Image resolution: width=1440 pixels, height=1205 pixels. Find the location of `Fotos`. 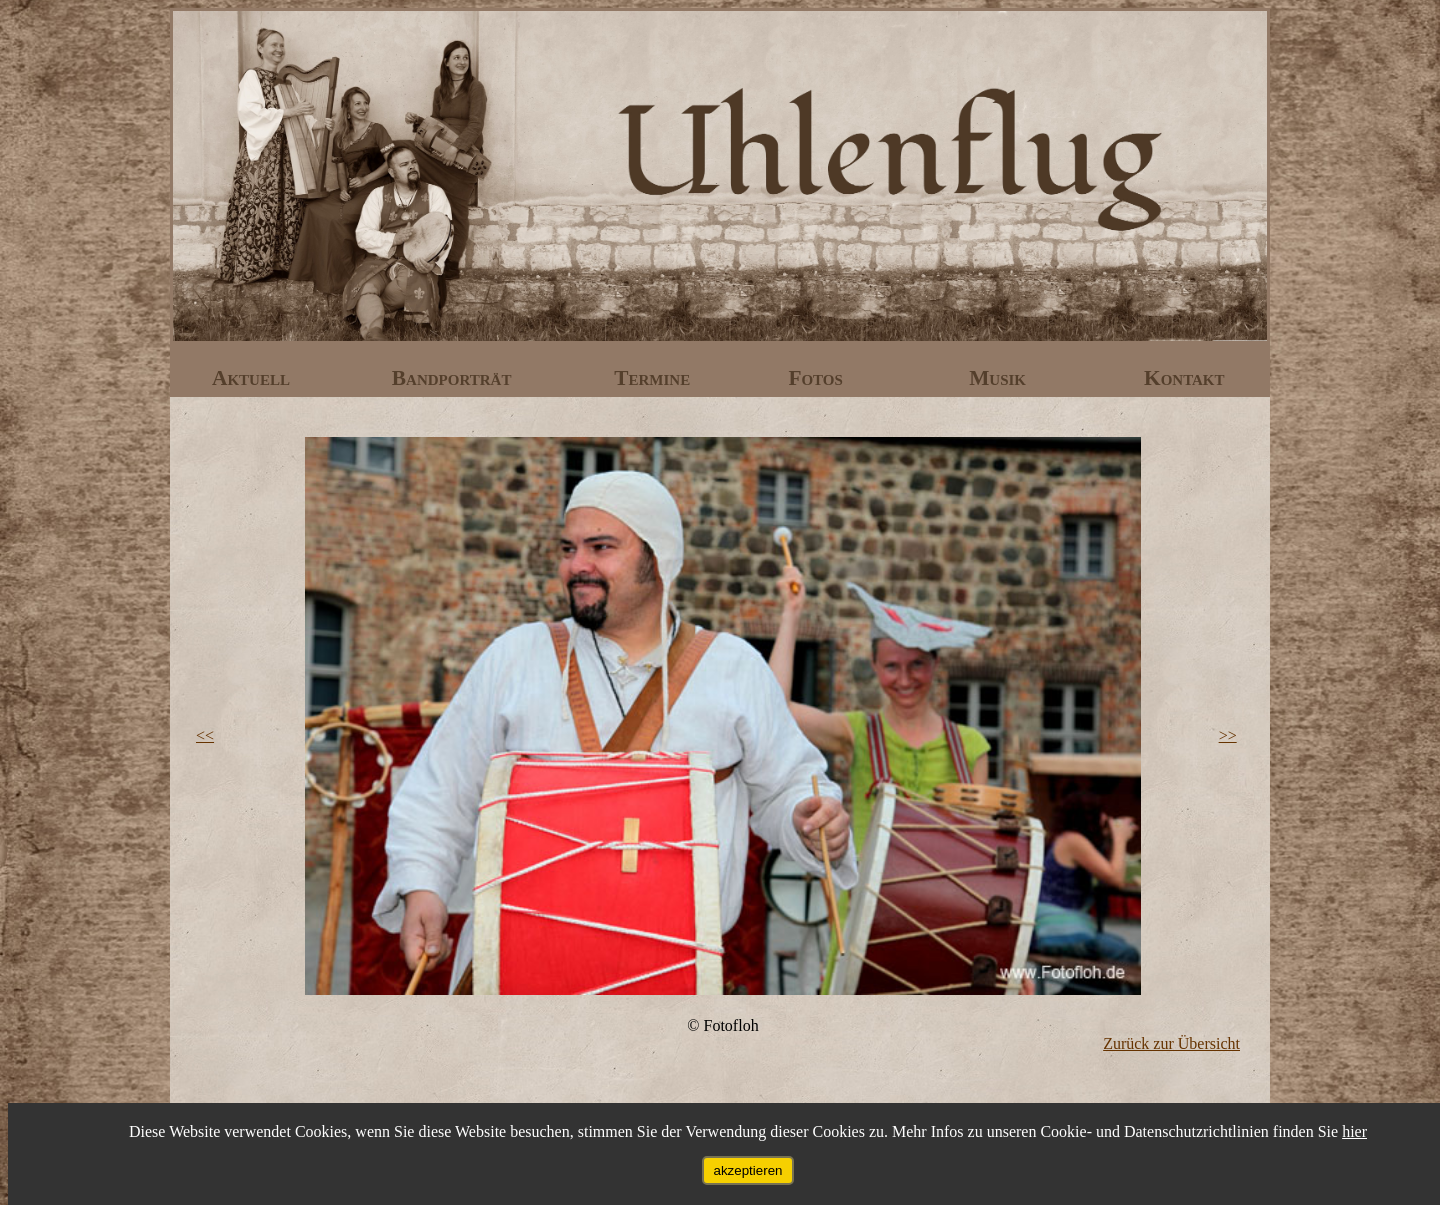

Fotos is located at coordinates (818, 378).